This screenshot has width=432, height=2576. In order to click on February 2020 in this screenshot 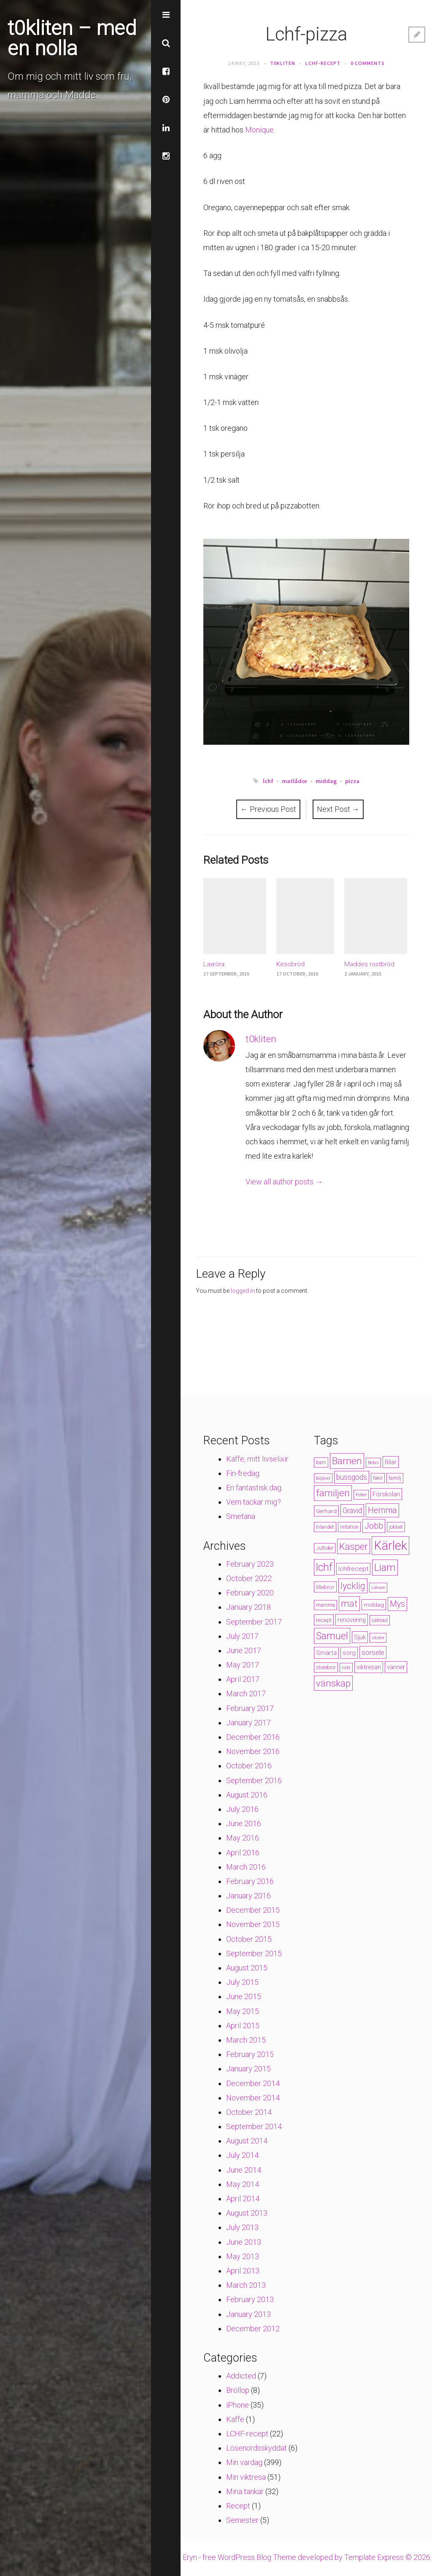, I will do `click(250, 1592)`.